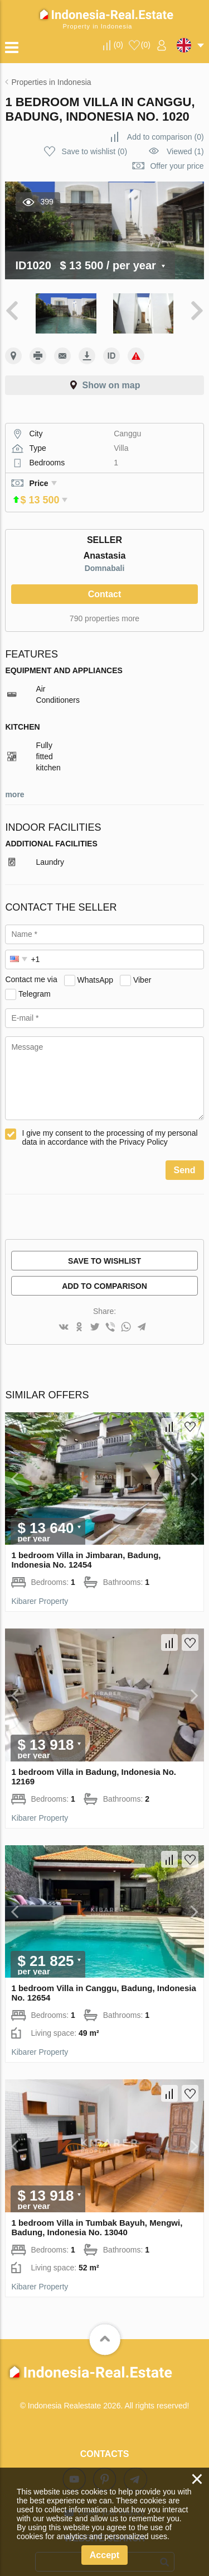  What do you see at coordinates (95, 963) in the screenshot?
I see `WhatsApp` at bounding box center [95, 963].